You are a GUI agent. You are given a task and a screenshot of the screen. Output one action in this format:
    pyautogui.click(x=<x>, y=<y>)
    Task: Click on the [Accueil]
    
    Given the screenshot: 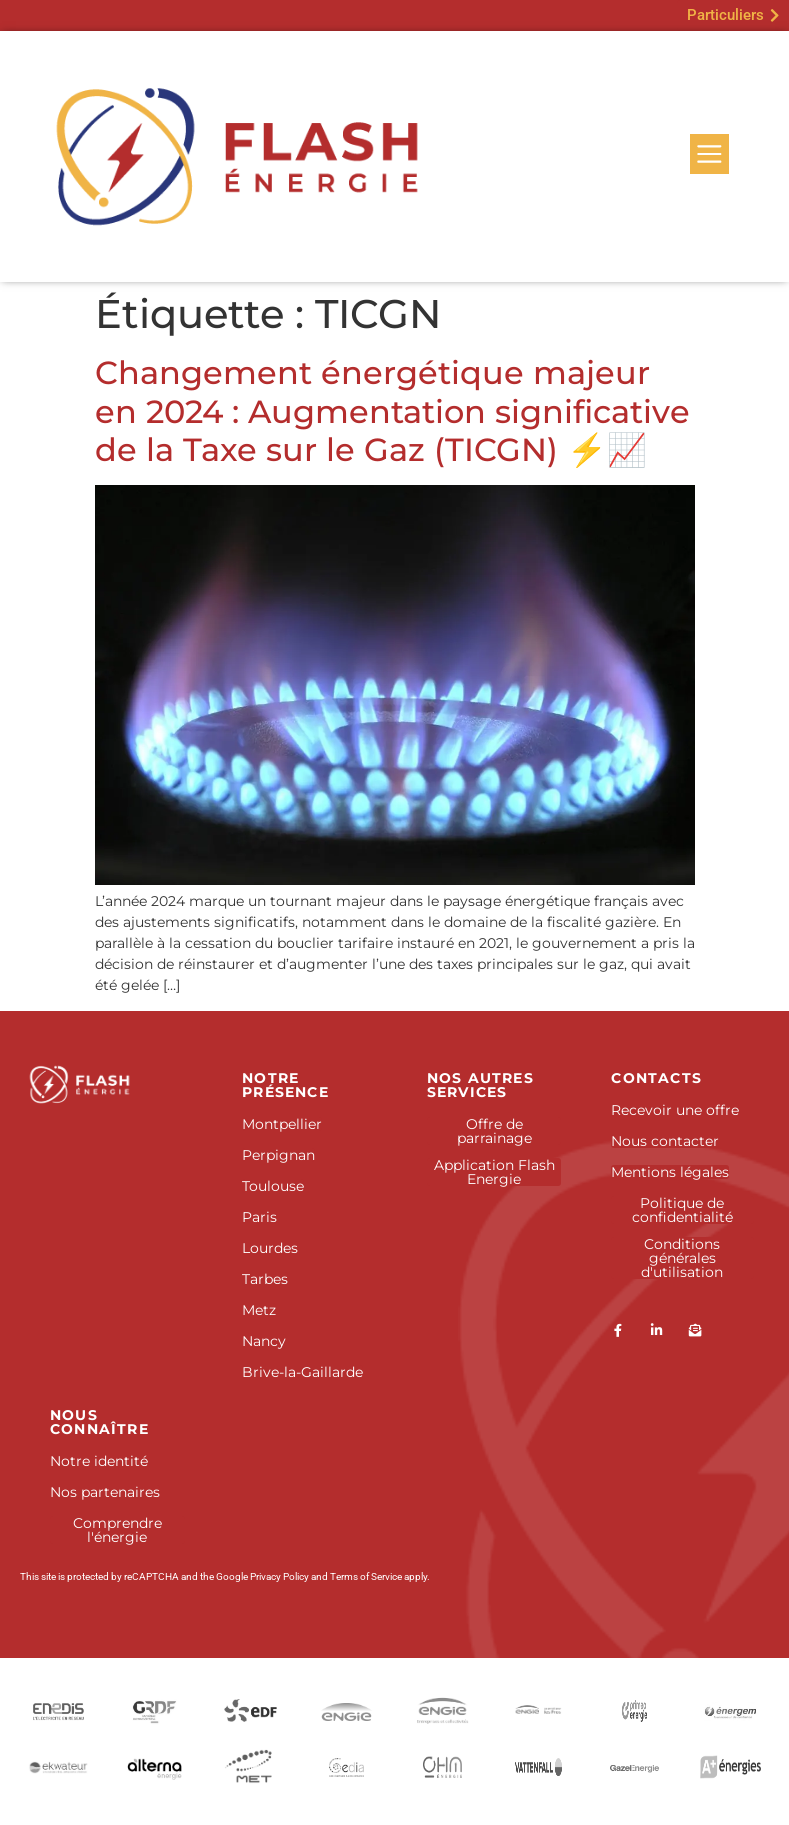 What is the action you would take?
    pyautogui.click(x=106, y=1085)
    